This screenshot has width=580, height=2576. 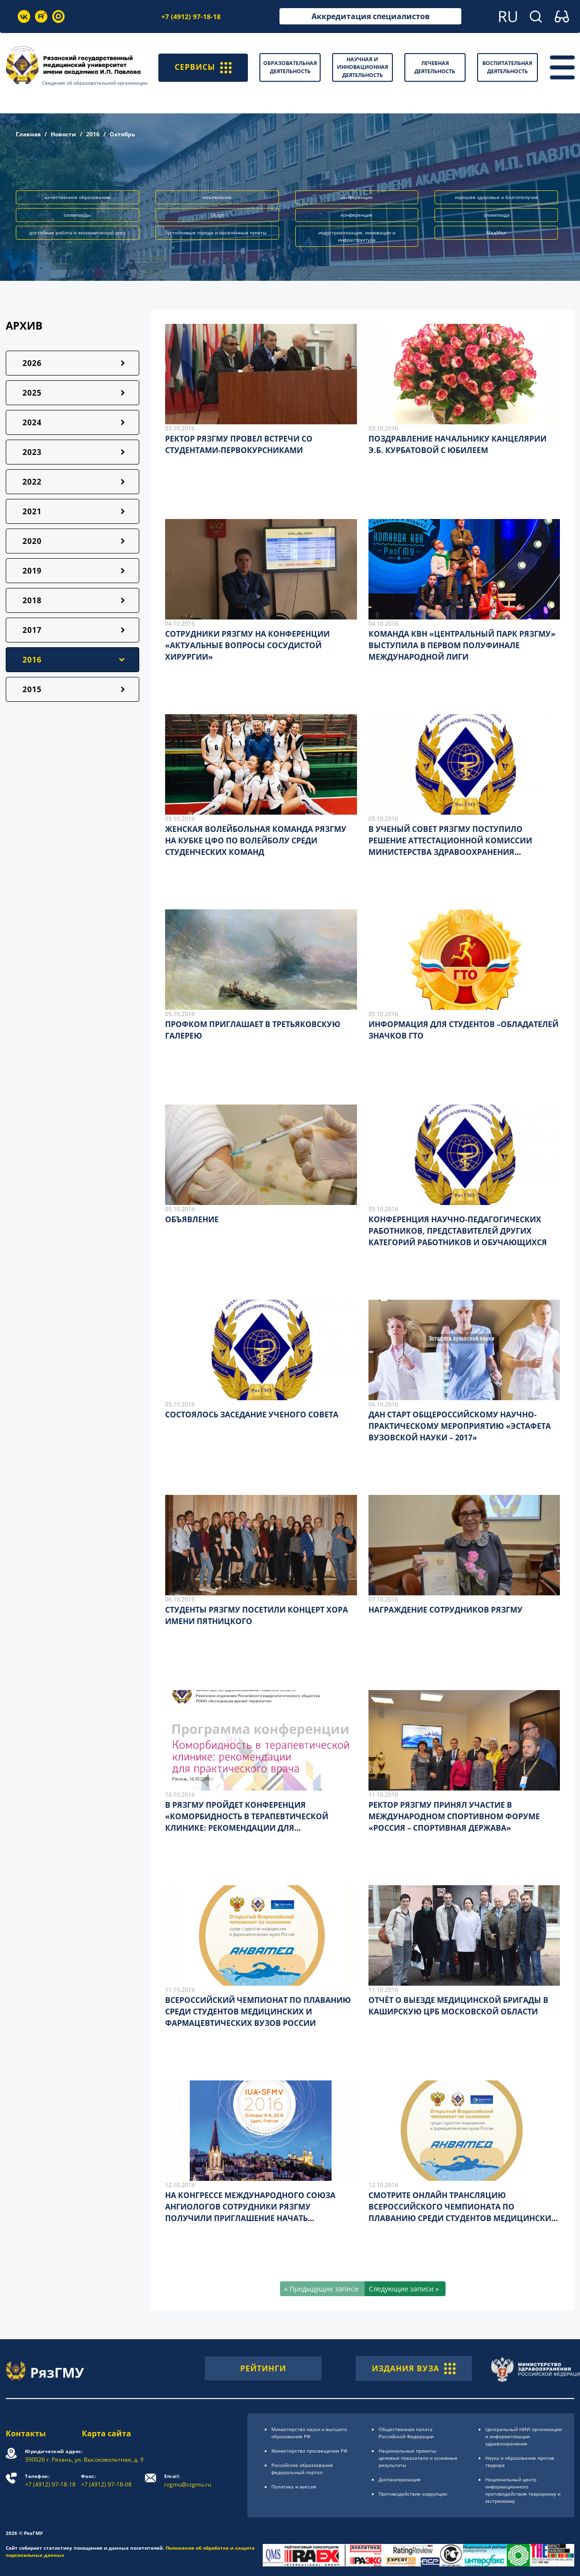 I want to click on rzgmu@rzgmu.ru, so click(x=187, y=2480).